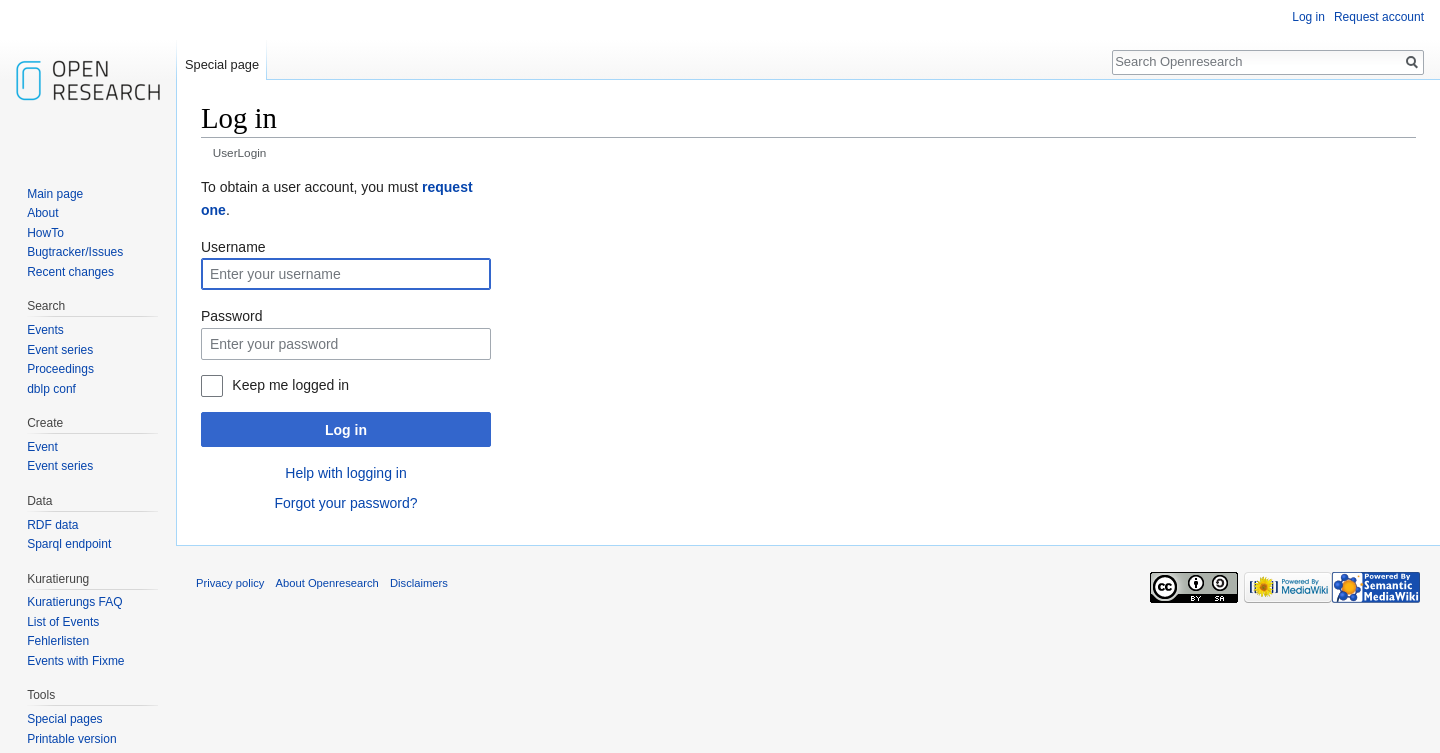 The image size is (1440, 753). I want to click on Request account, so click(1379, 17).